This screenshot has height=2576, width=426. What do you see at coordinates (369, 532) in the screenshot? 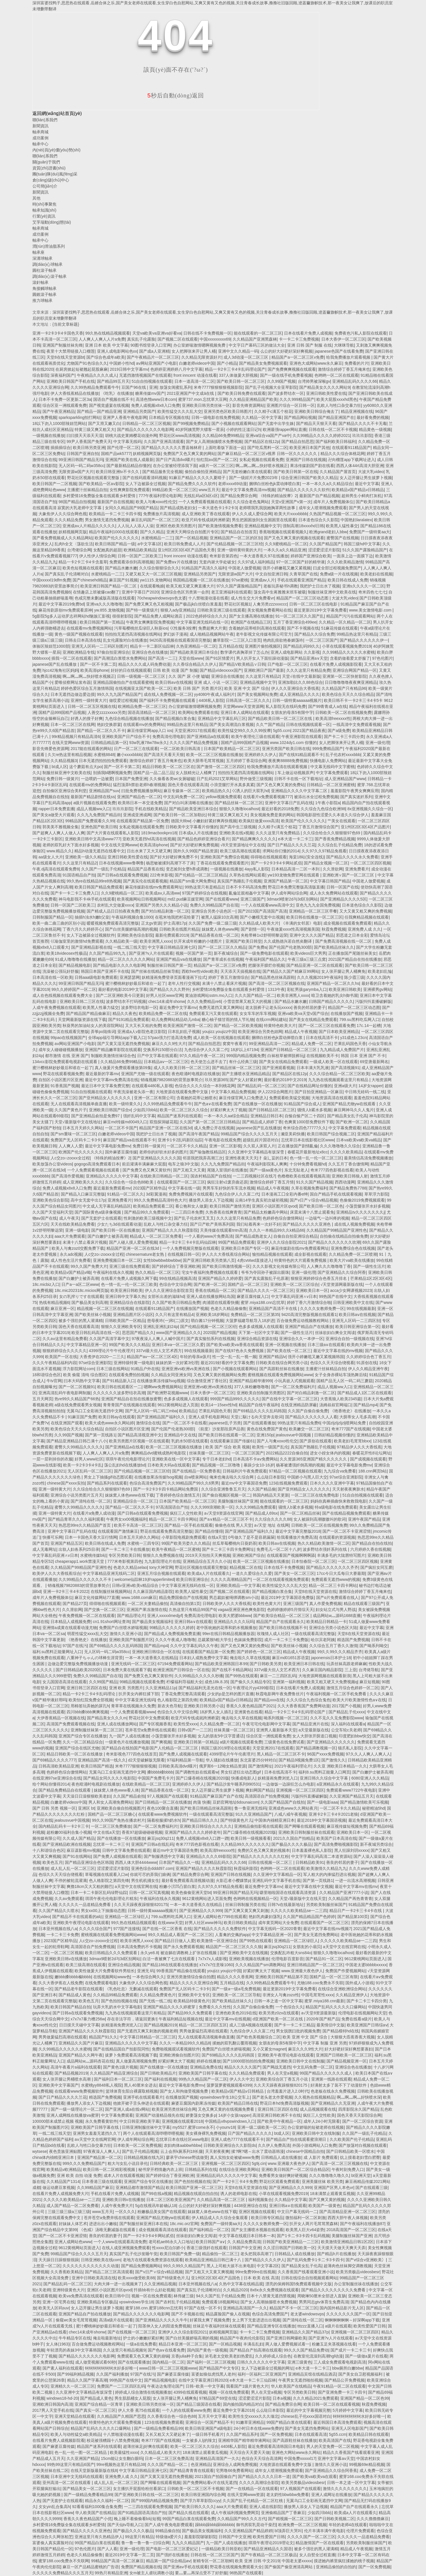
I see `免费国产一级特黄aa大` at bounding box center [369, 532].